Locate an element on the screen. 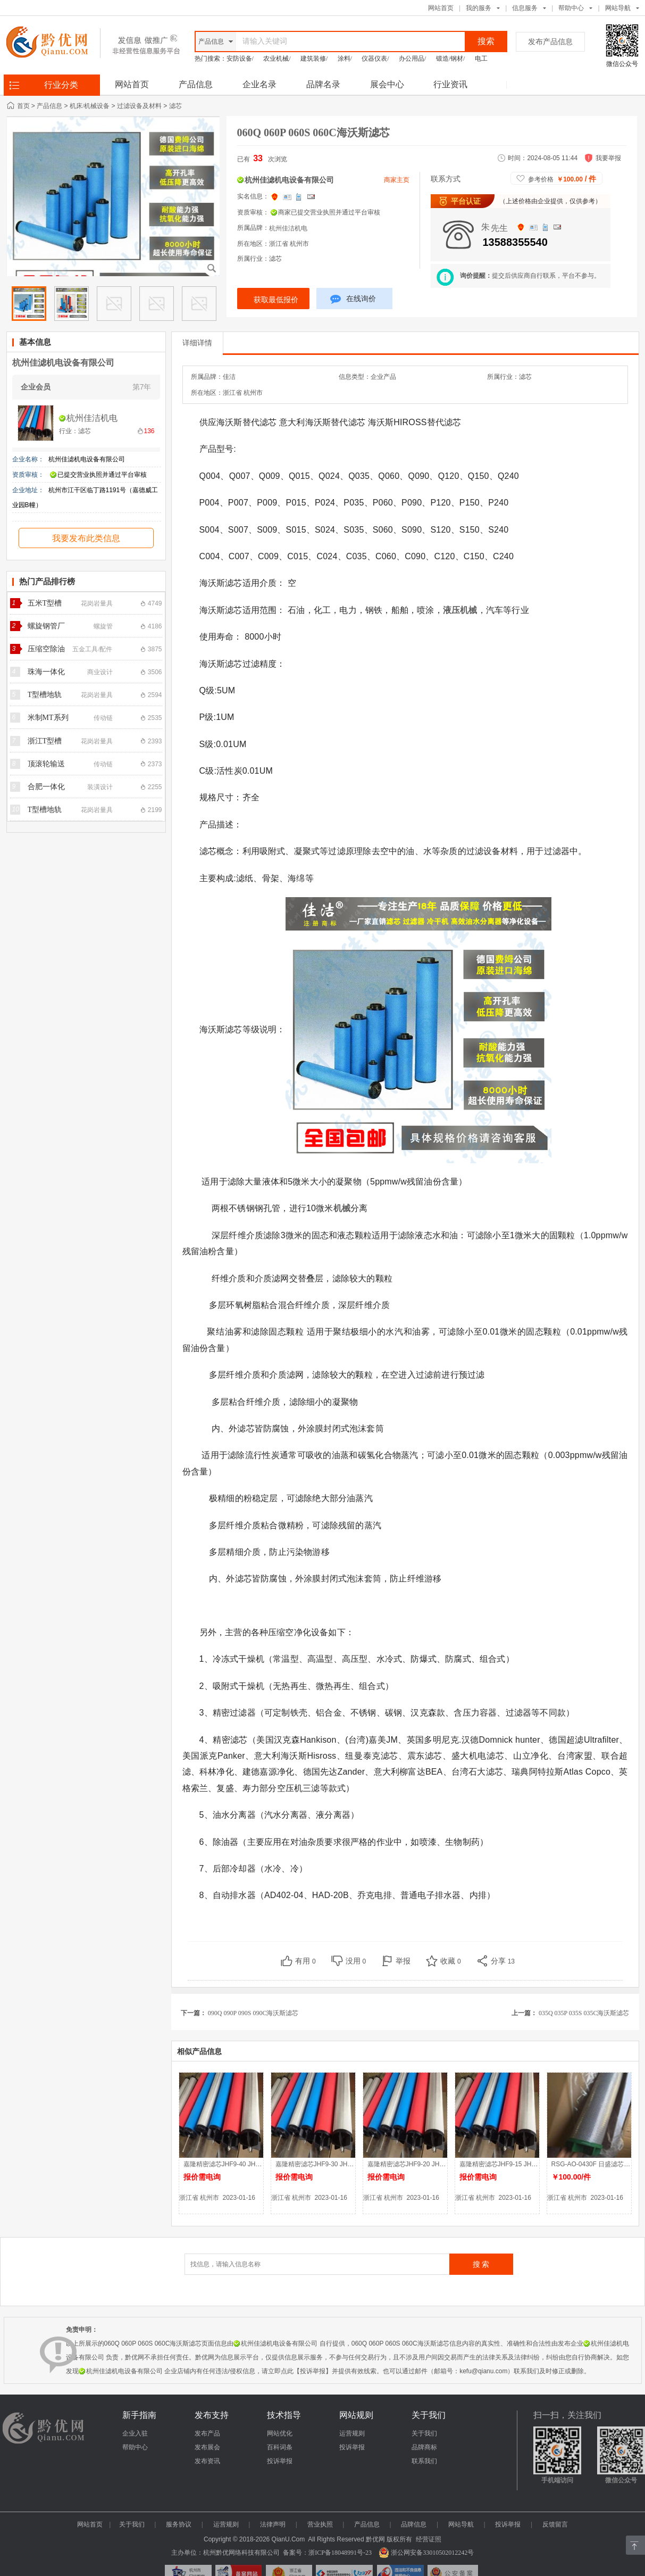 The image size is (645, 2576). 备案号：浙ICP备18048991号-23 is located at coordinates (327, 2552).